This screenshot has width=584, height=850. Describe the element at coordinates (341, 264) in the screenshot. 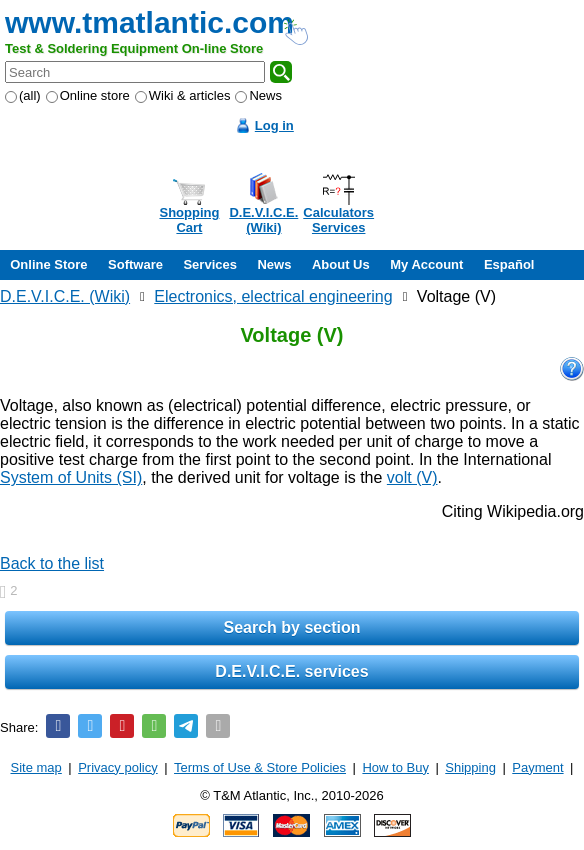

I see `About Us` at that location.